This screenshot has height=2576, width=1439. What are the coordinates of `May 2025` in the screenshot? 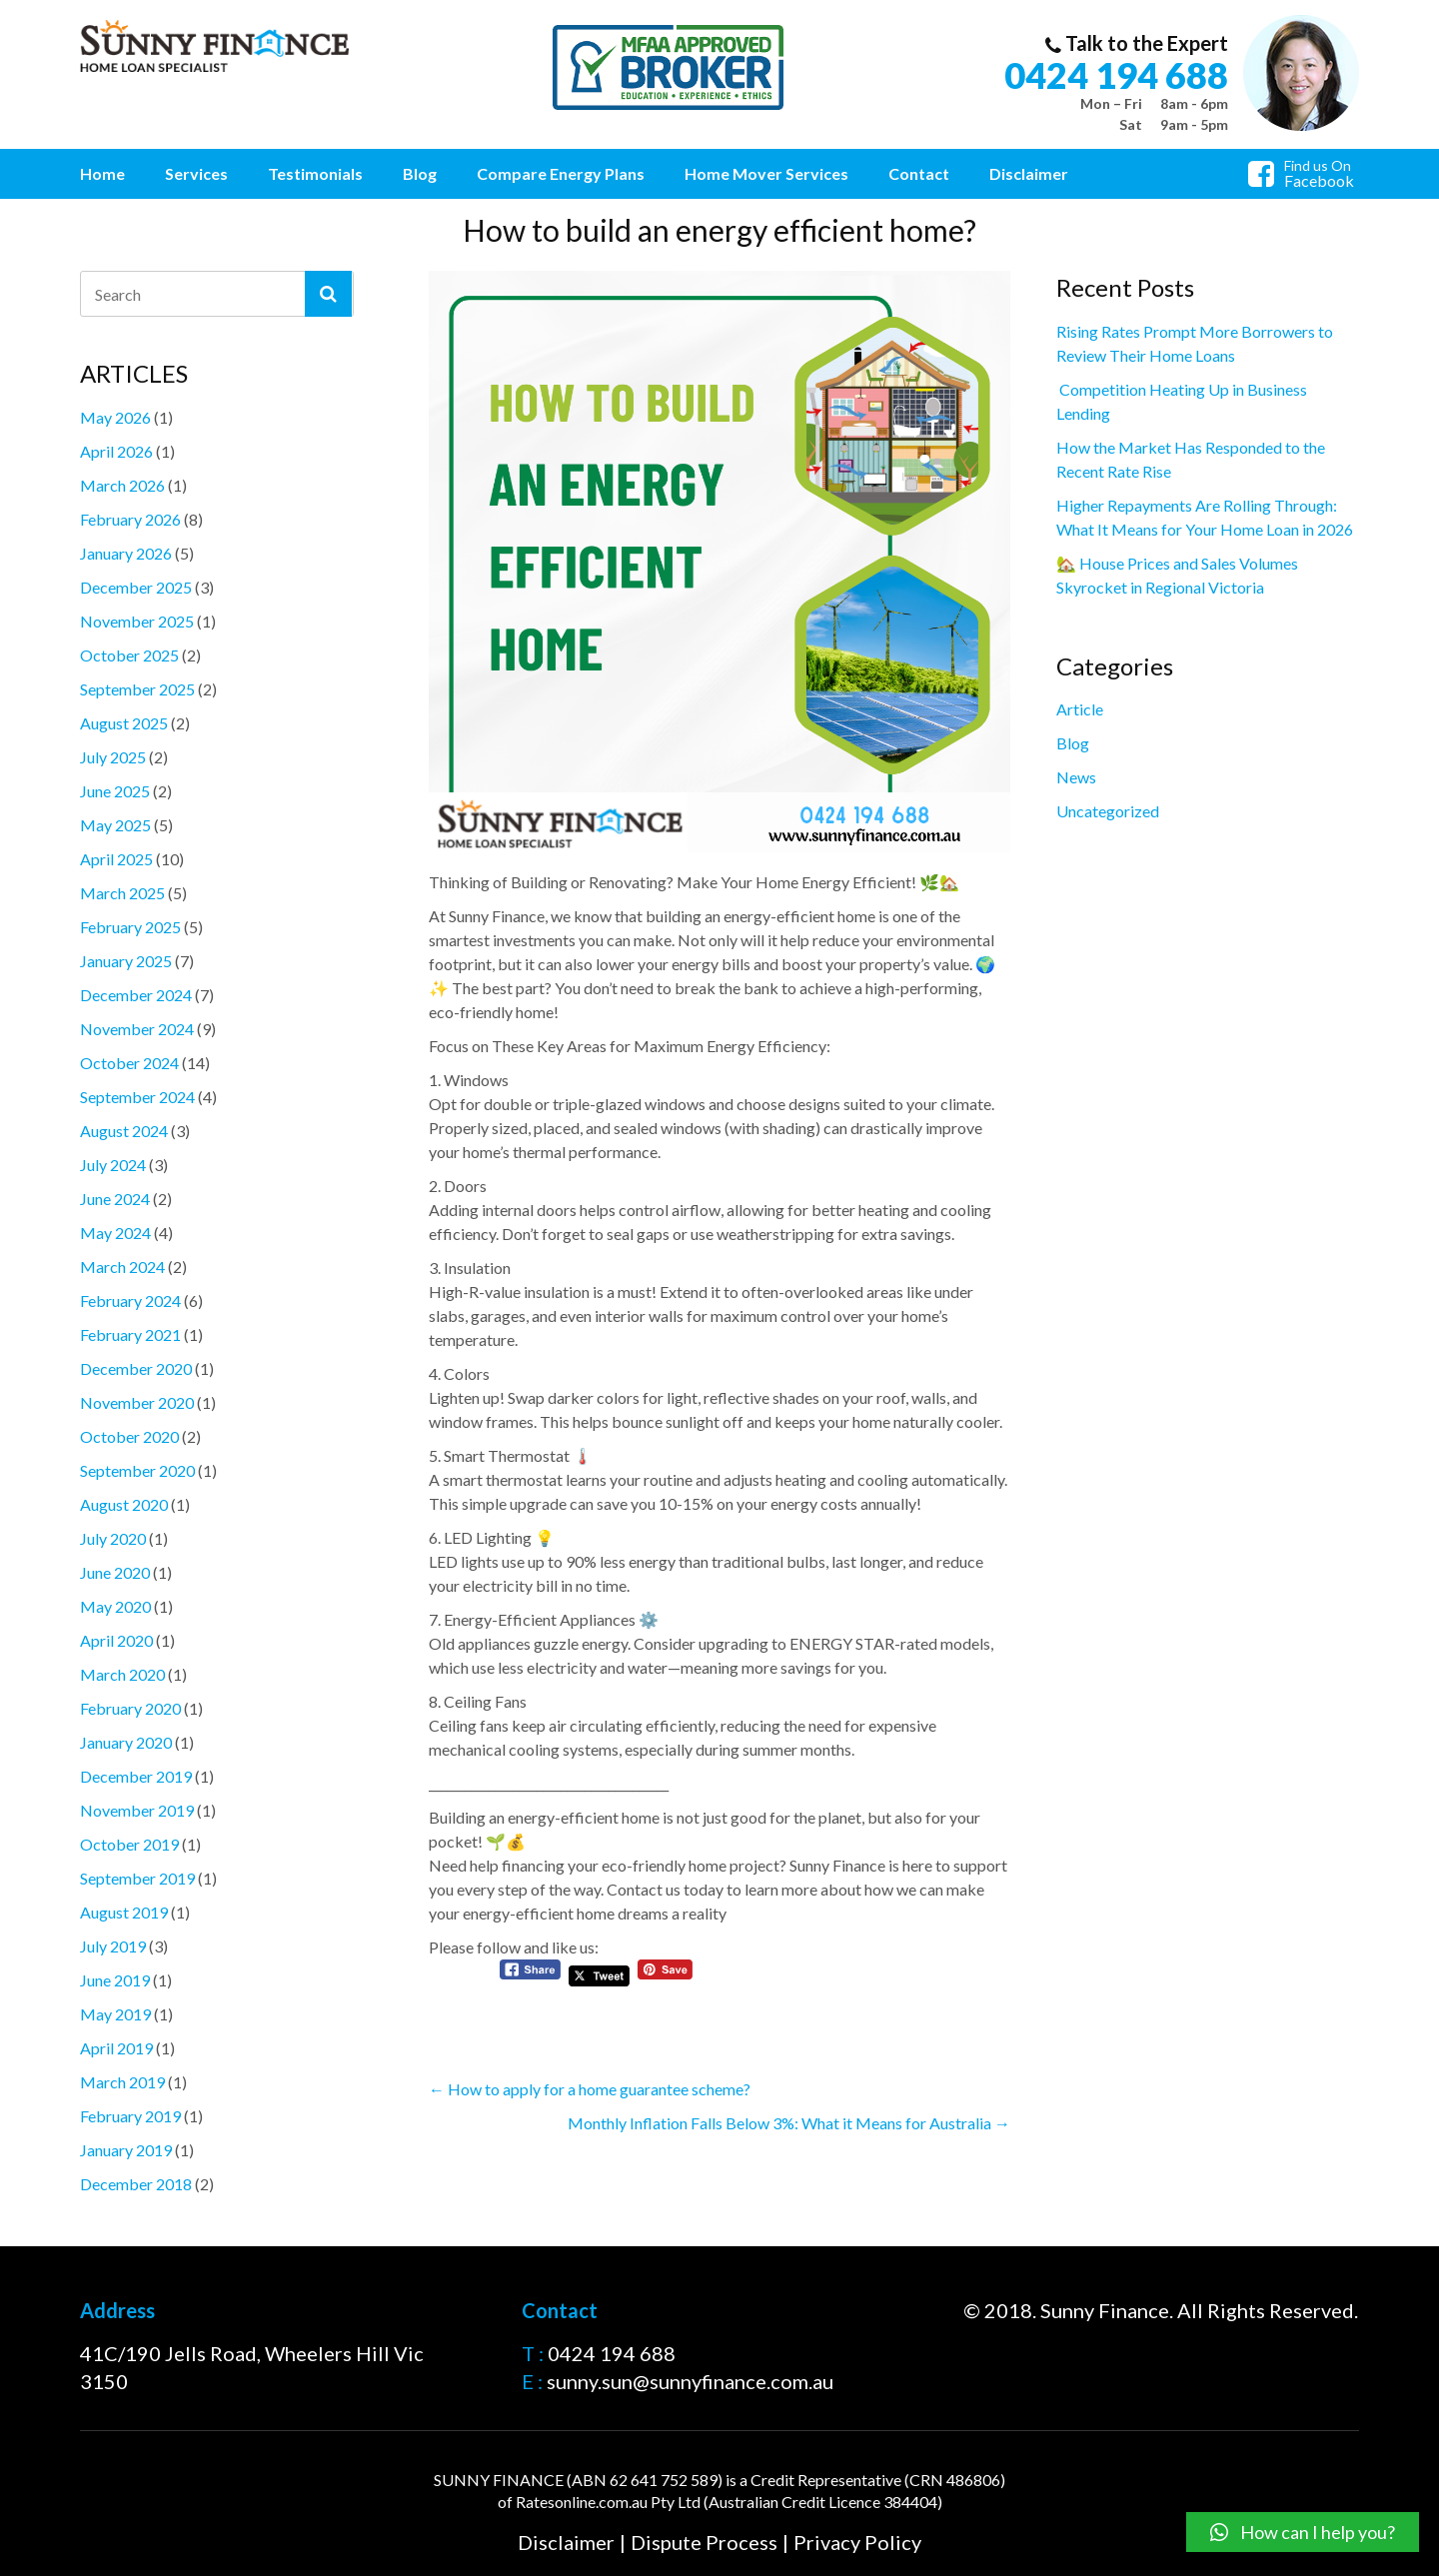 It's located at (115, 824).